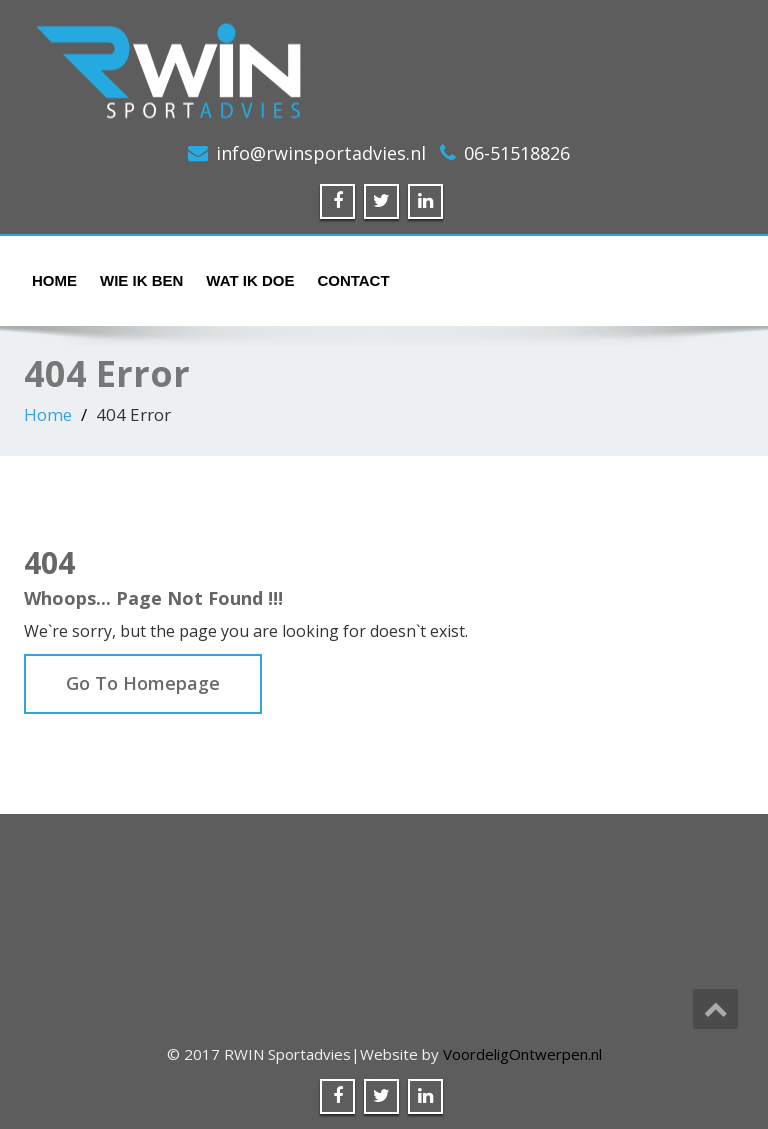 This screenshot has height=1129, width=768. What do you see at coordinates (250, 280) in the screenshot?
I see `Wat ik doe` at bounding box center [250, 280].